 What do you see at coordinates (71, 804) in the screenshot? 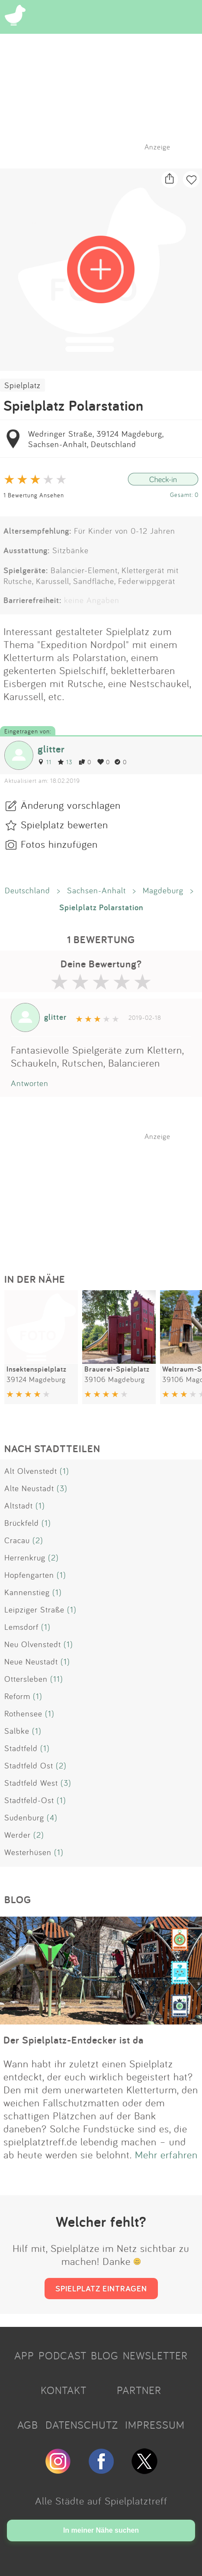
I see `Änderung vorschlagen` at bounding box center [71, 804].